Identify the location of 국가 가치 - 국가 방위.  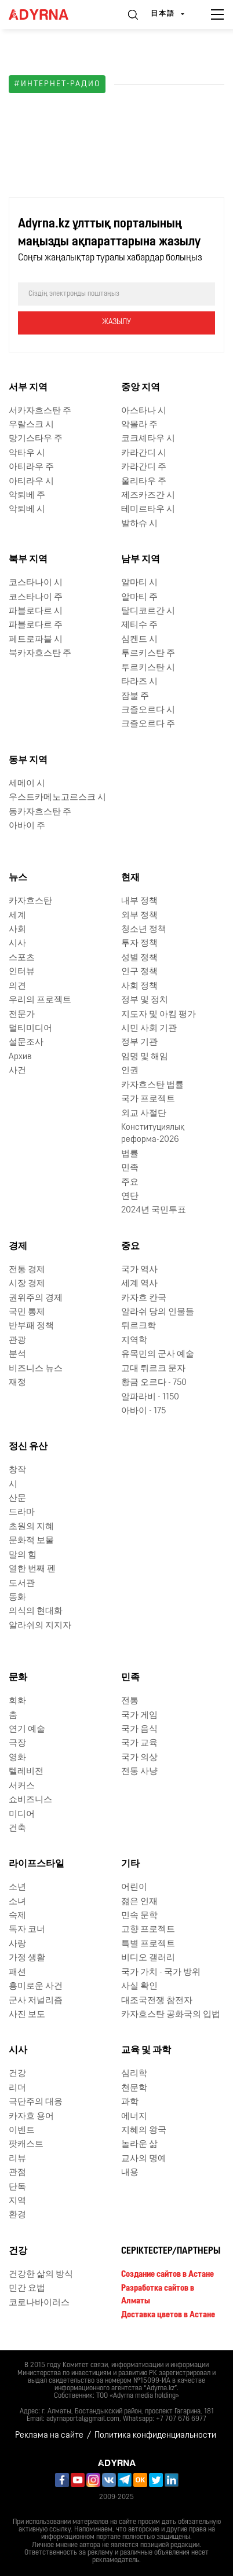
(161, 1972).